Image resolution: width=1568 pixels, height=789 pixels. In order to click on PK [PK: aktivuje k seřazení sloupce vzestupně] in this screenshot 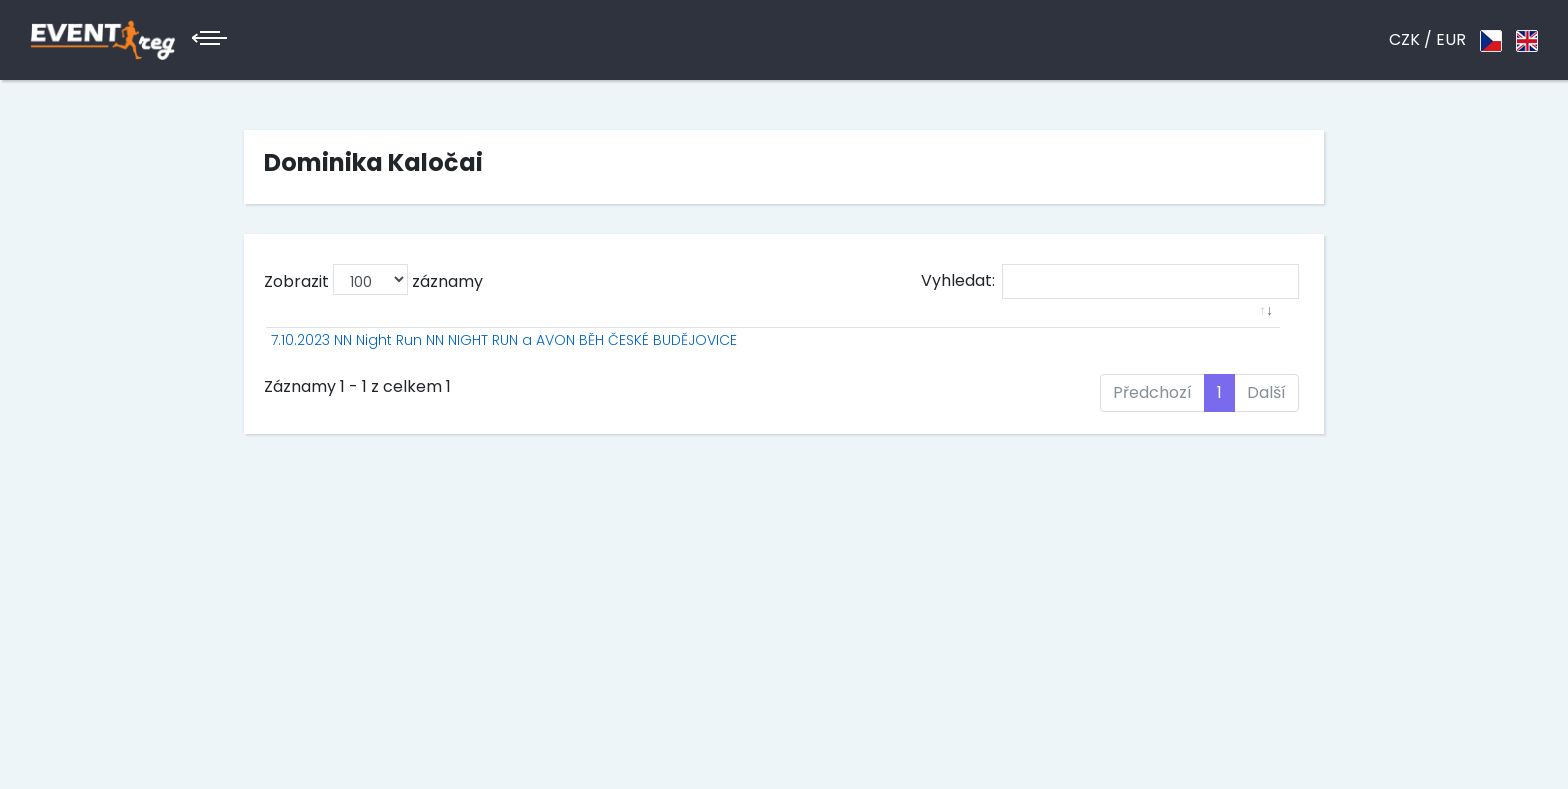, I will do `click(1016, 333)`.